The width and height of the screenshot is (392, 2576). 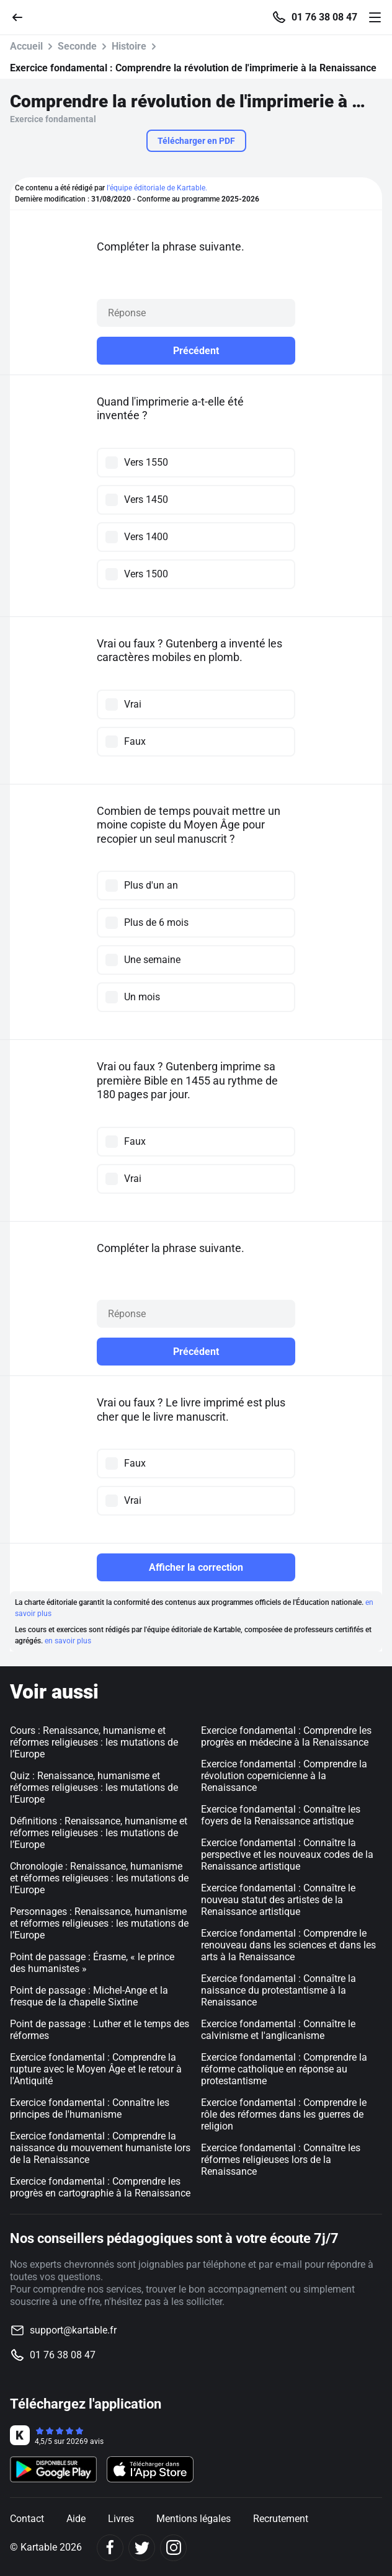 I want to click on Cours : Renaissance, humanisme et réformes religieuses : les mutations de l’Europe, so click(x=94, y=1742).